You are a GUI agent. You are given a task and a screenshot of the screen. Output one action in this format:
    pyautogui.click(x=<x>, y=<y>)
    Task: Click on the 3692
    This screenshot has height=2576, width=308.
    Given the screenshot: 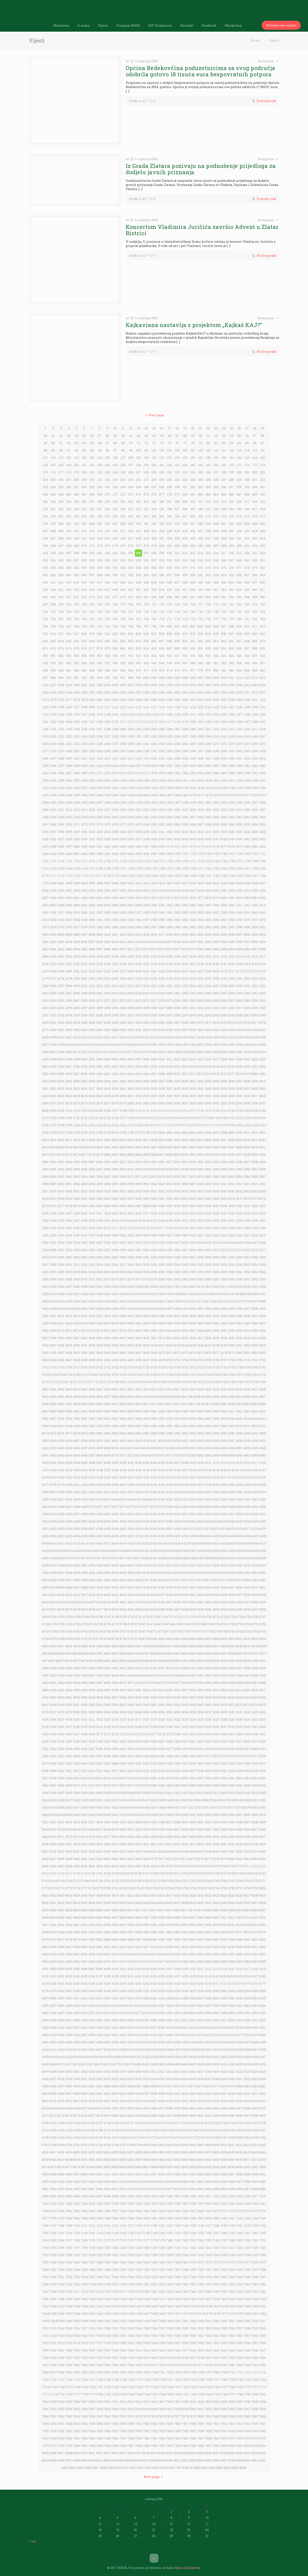 What is the action you would take?
    pyautogui.click(x=107, y=1360)
    